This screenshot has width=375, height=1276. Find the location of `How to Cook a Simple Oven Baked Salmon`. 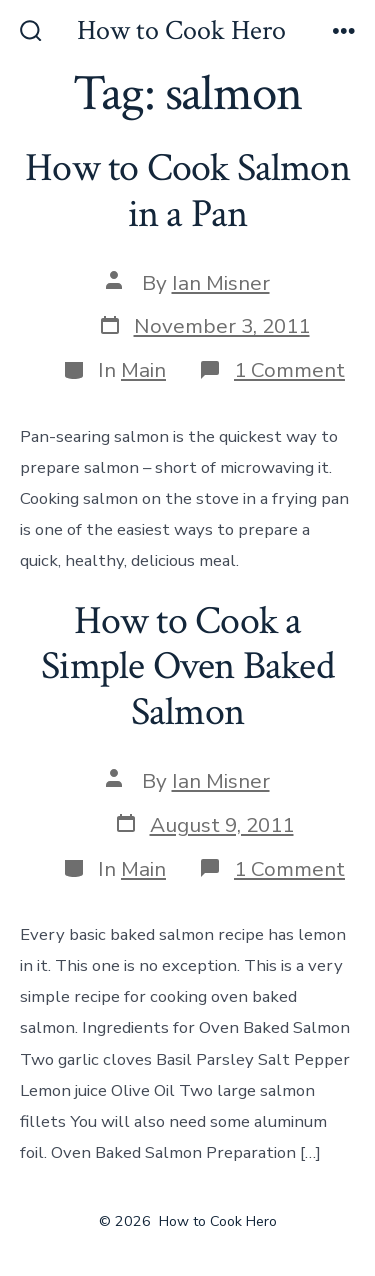

How to Cook a Simple Oven Baked Salmon is located at coordinates (187, 666).